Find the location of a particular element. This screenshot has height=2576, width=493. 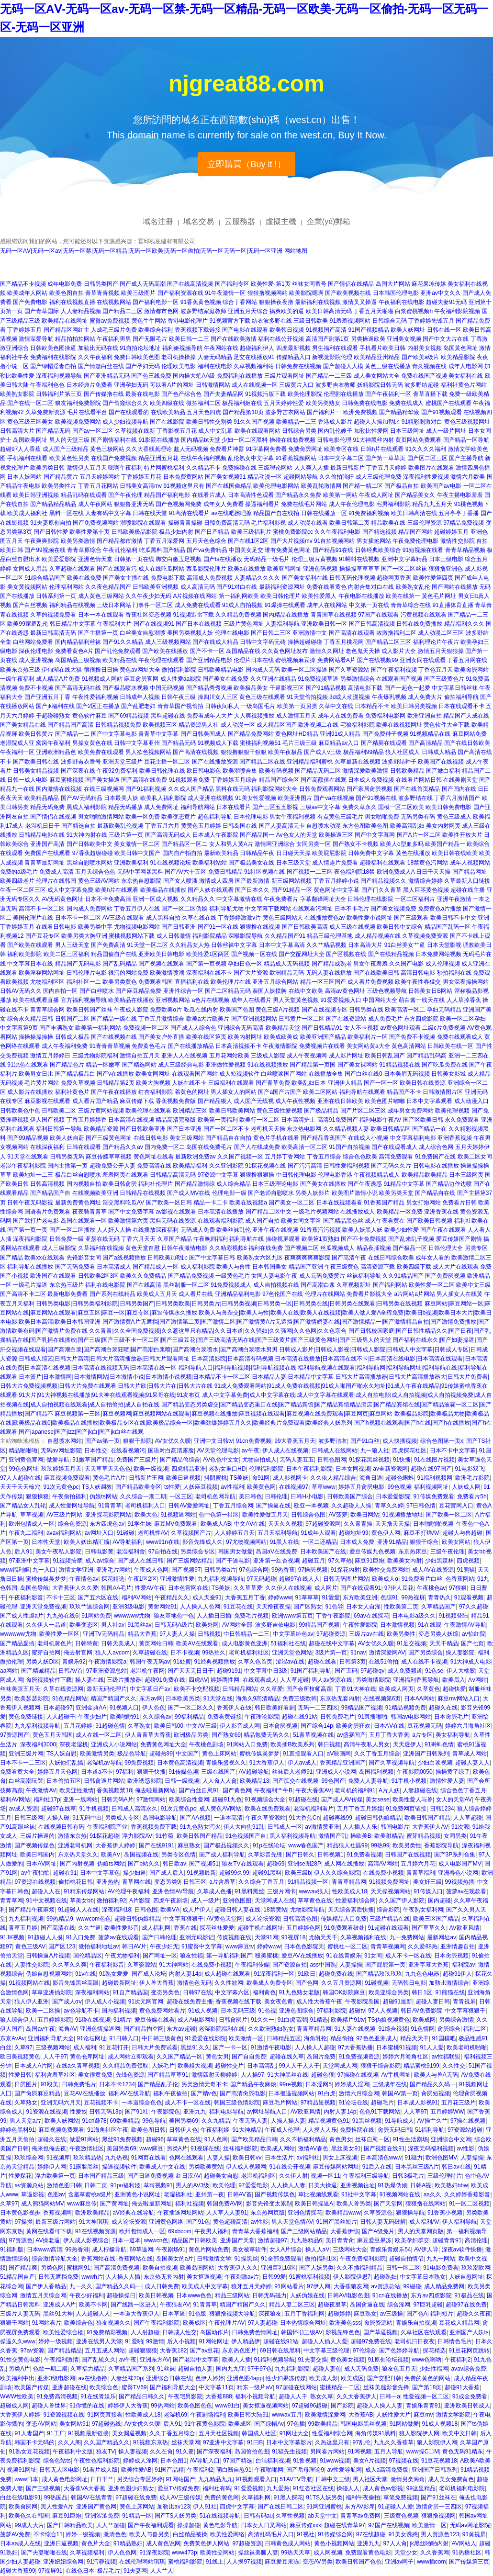

国产天天无日日干 is located at coordinates (190, 1670).